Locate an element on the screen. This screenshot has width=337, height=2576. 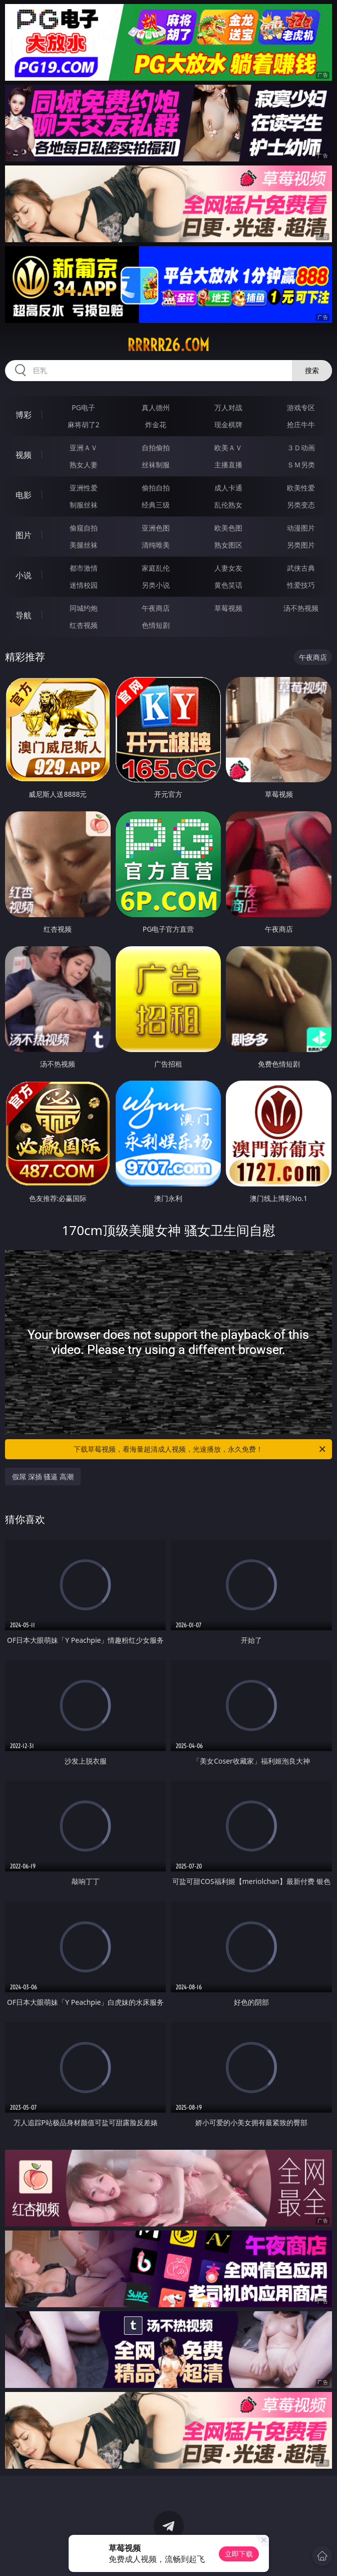
人妻女友 is located at coordinates (228, 568).